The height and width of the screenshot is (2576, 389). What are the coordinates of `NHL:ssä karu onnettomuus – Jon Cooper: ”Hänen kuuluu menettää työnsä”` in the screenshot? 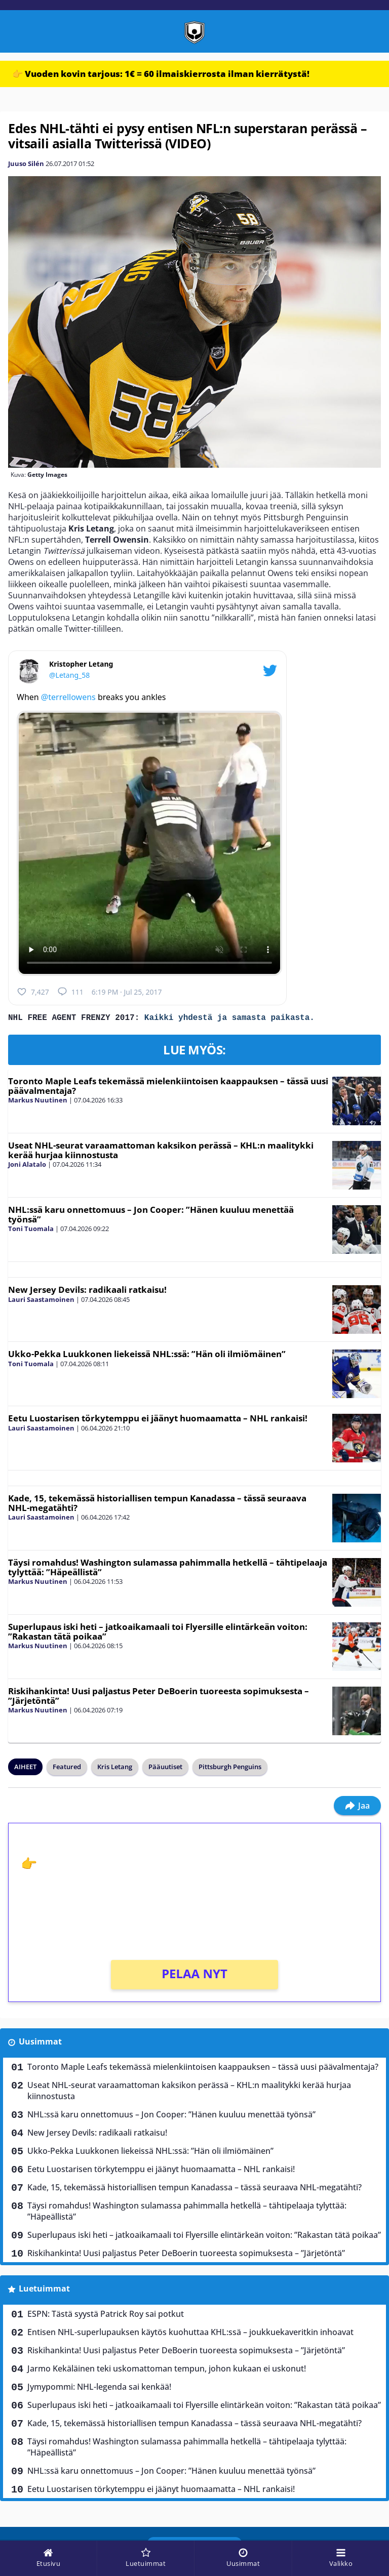 It's located at (151, 1216).